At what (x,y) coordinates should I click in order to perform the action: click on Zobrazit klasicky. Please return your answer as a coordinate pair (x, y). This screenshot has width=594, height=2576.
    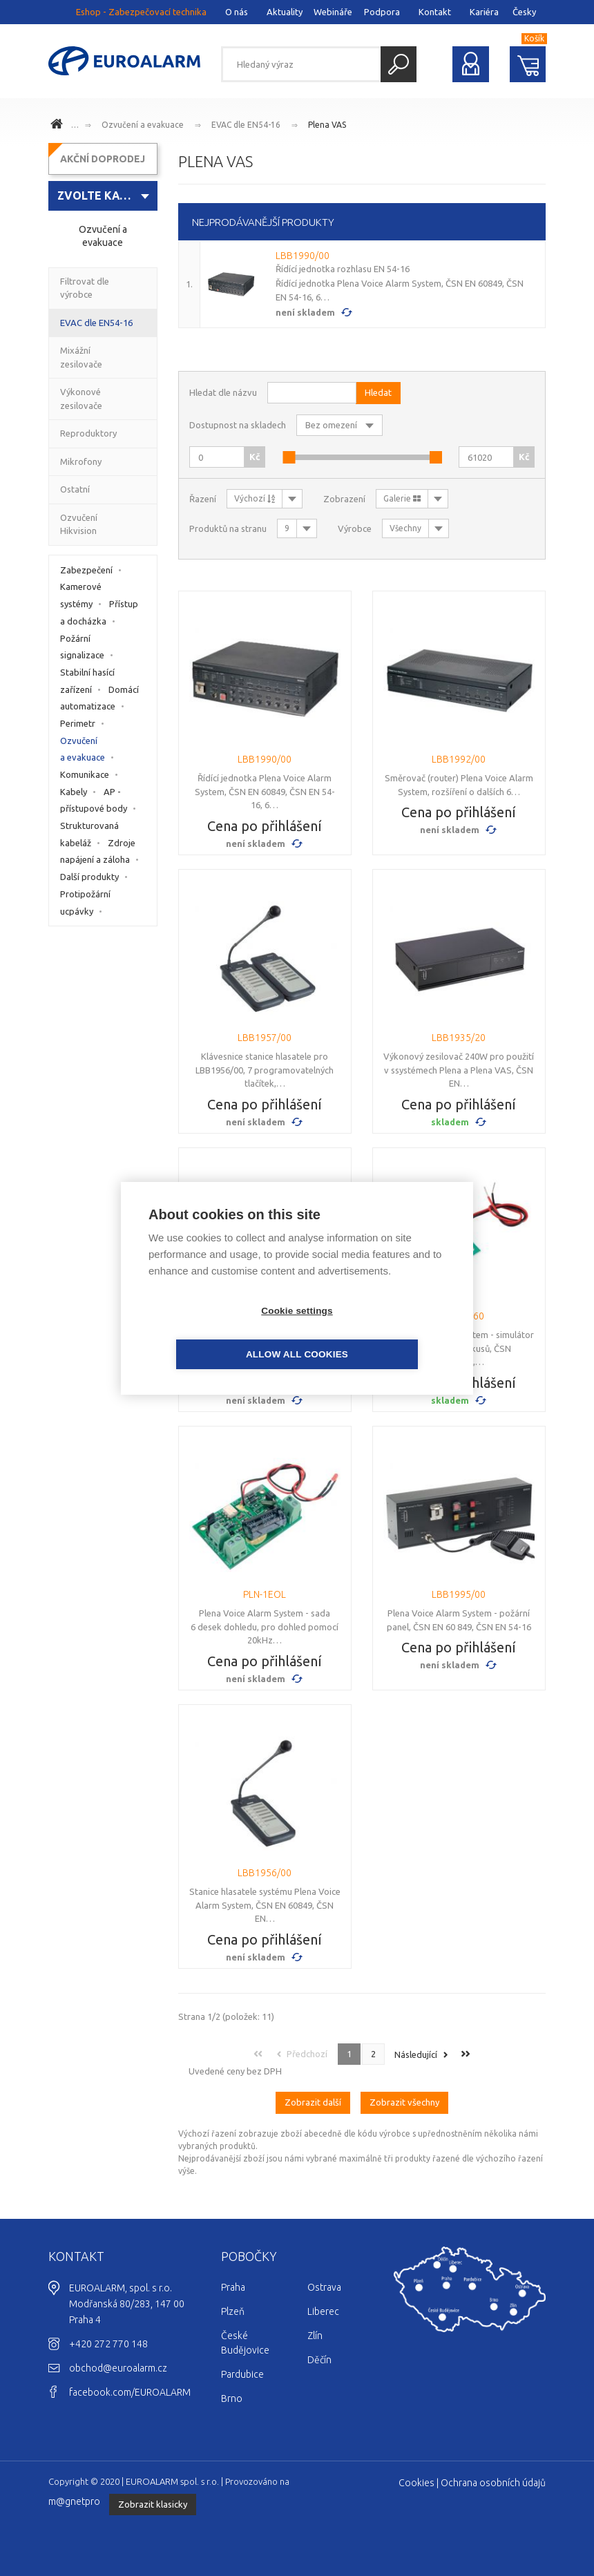
    Looking at the image, I should click on (152, 2504).